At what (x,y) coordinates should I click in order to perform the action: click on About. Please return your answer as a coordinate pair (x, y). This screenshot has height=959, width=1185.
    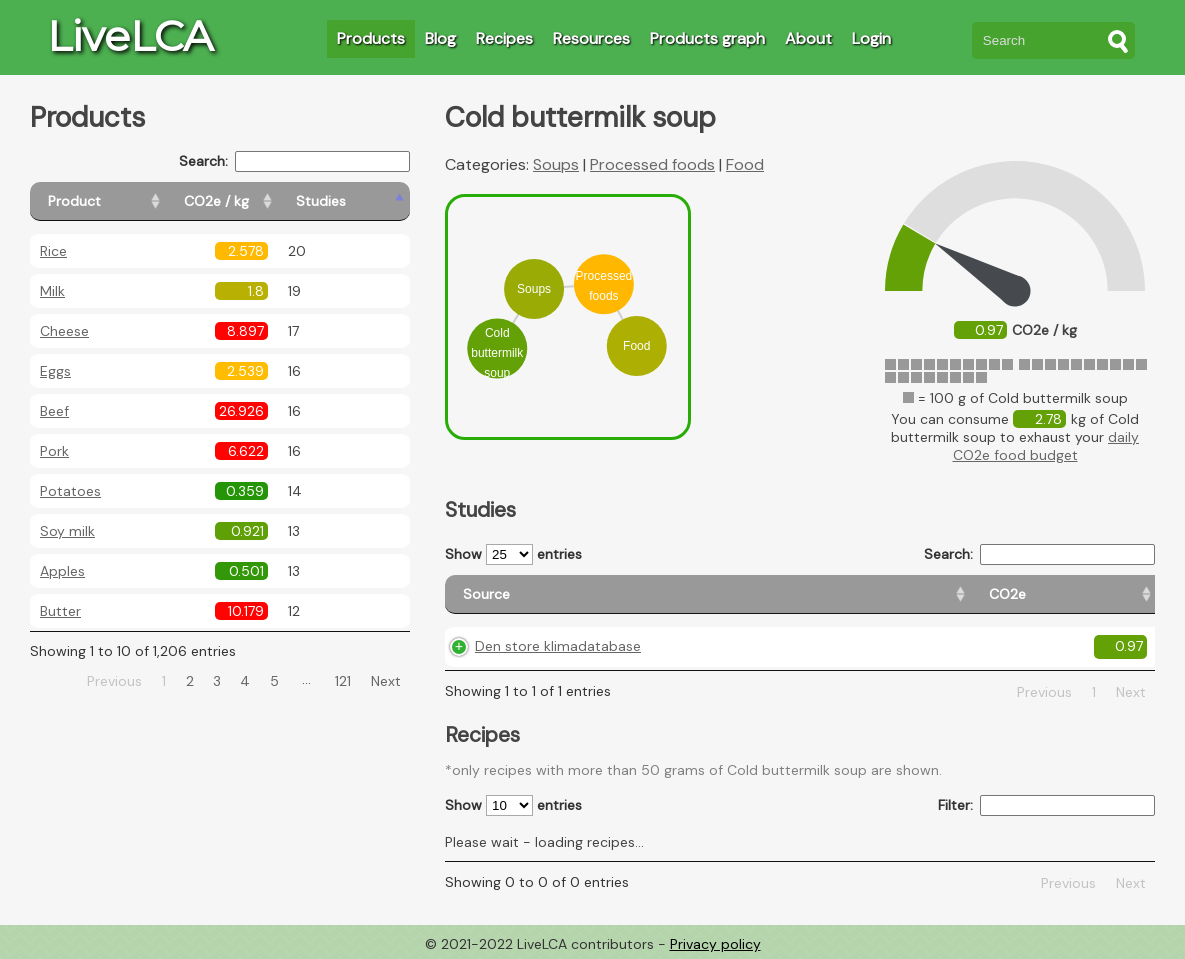
    Looking at the image, I should click on (808, 38).